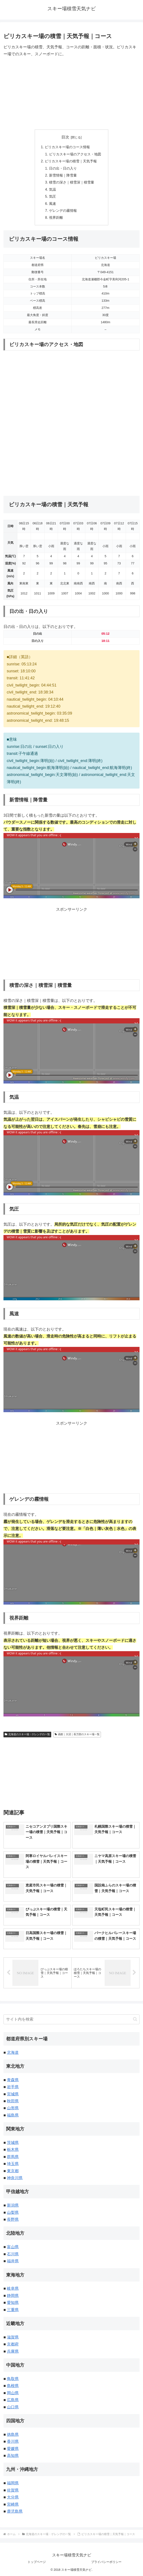  What do you see at coordinates (52, 196) in the screenshot?
I see `気圧` at bounding box center [52, 196].